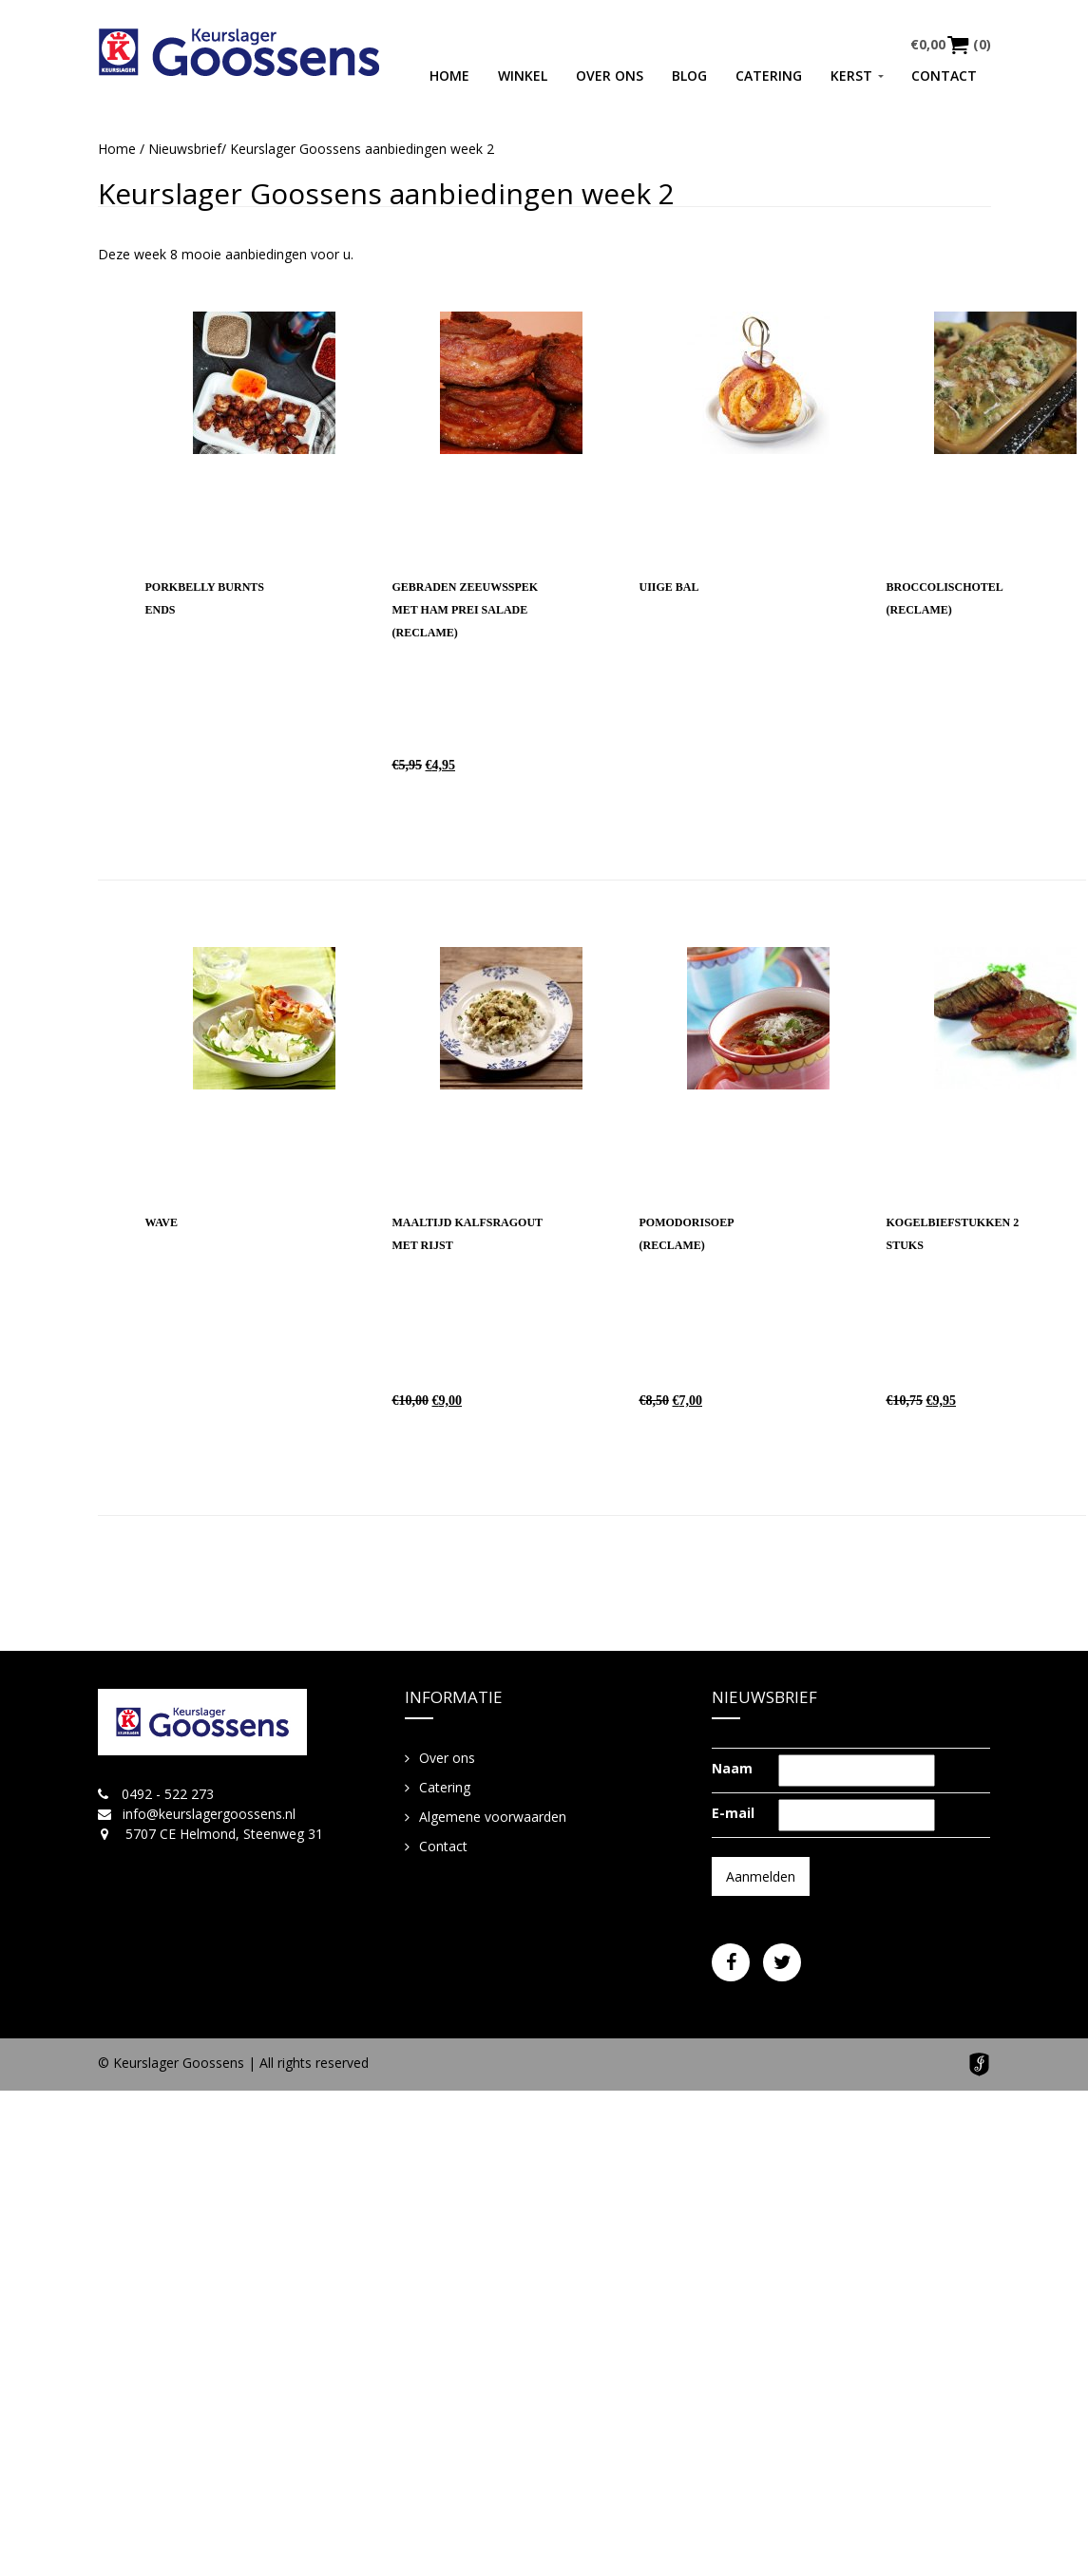 The image size is (1088, 2576). What do you see at coordinates (184, 149) in the screenshot?
I see `Nieuwsbrief` at bounding box center [184, 149].